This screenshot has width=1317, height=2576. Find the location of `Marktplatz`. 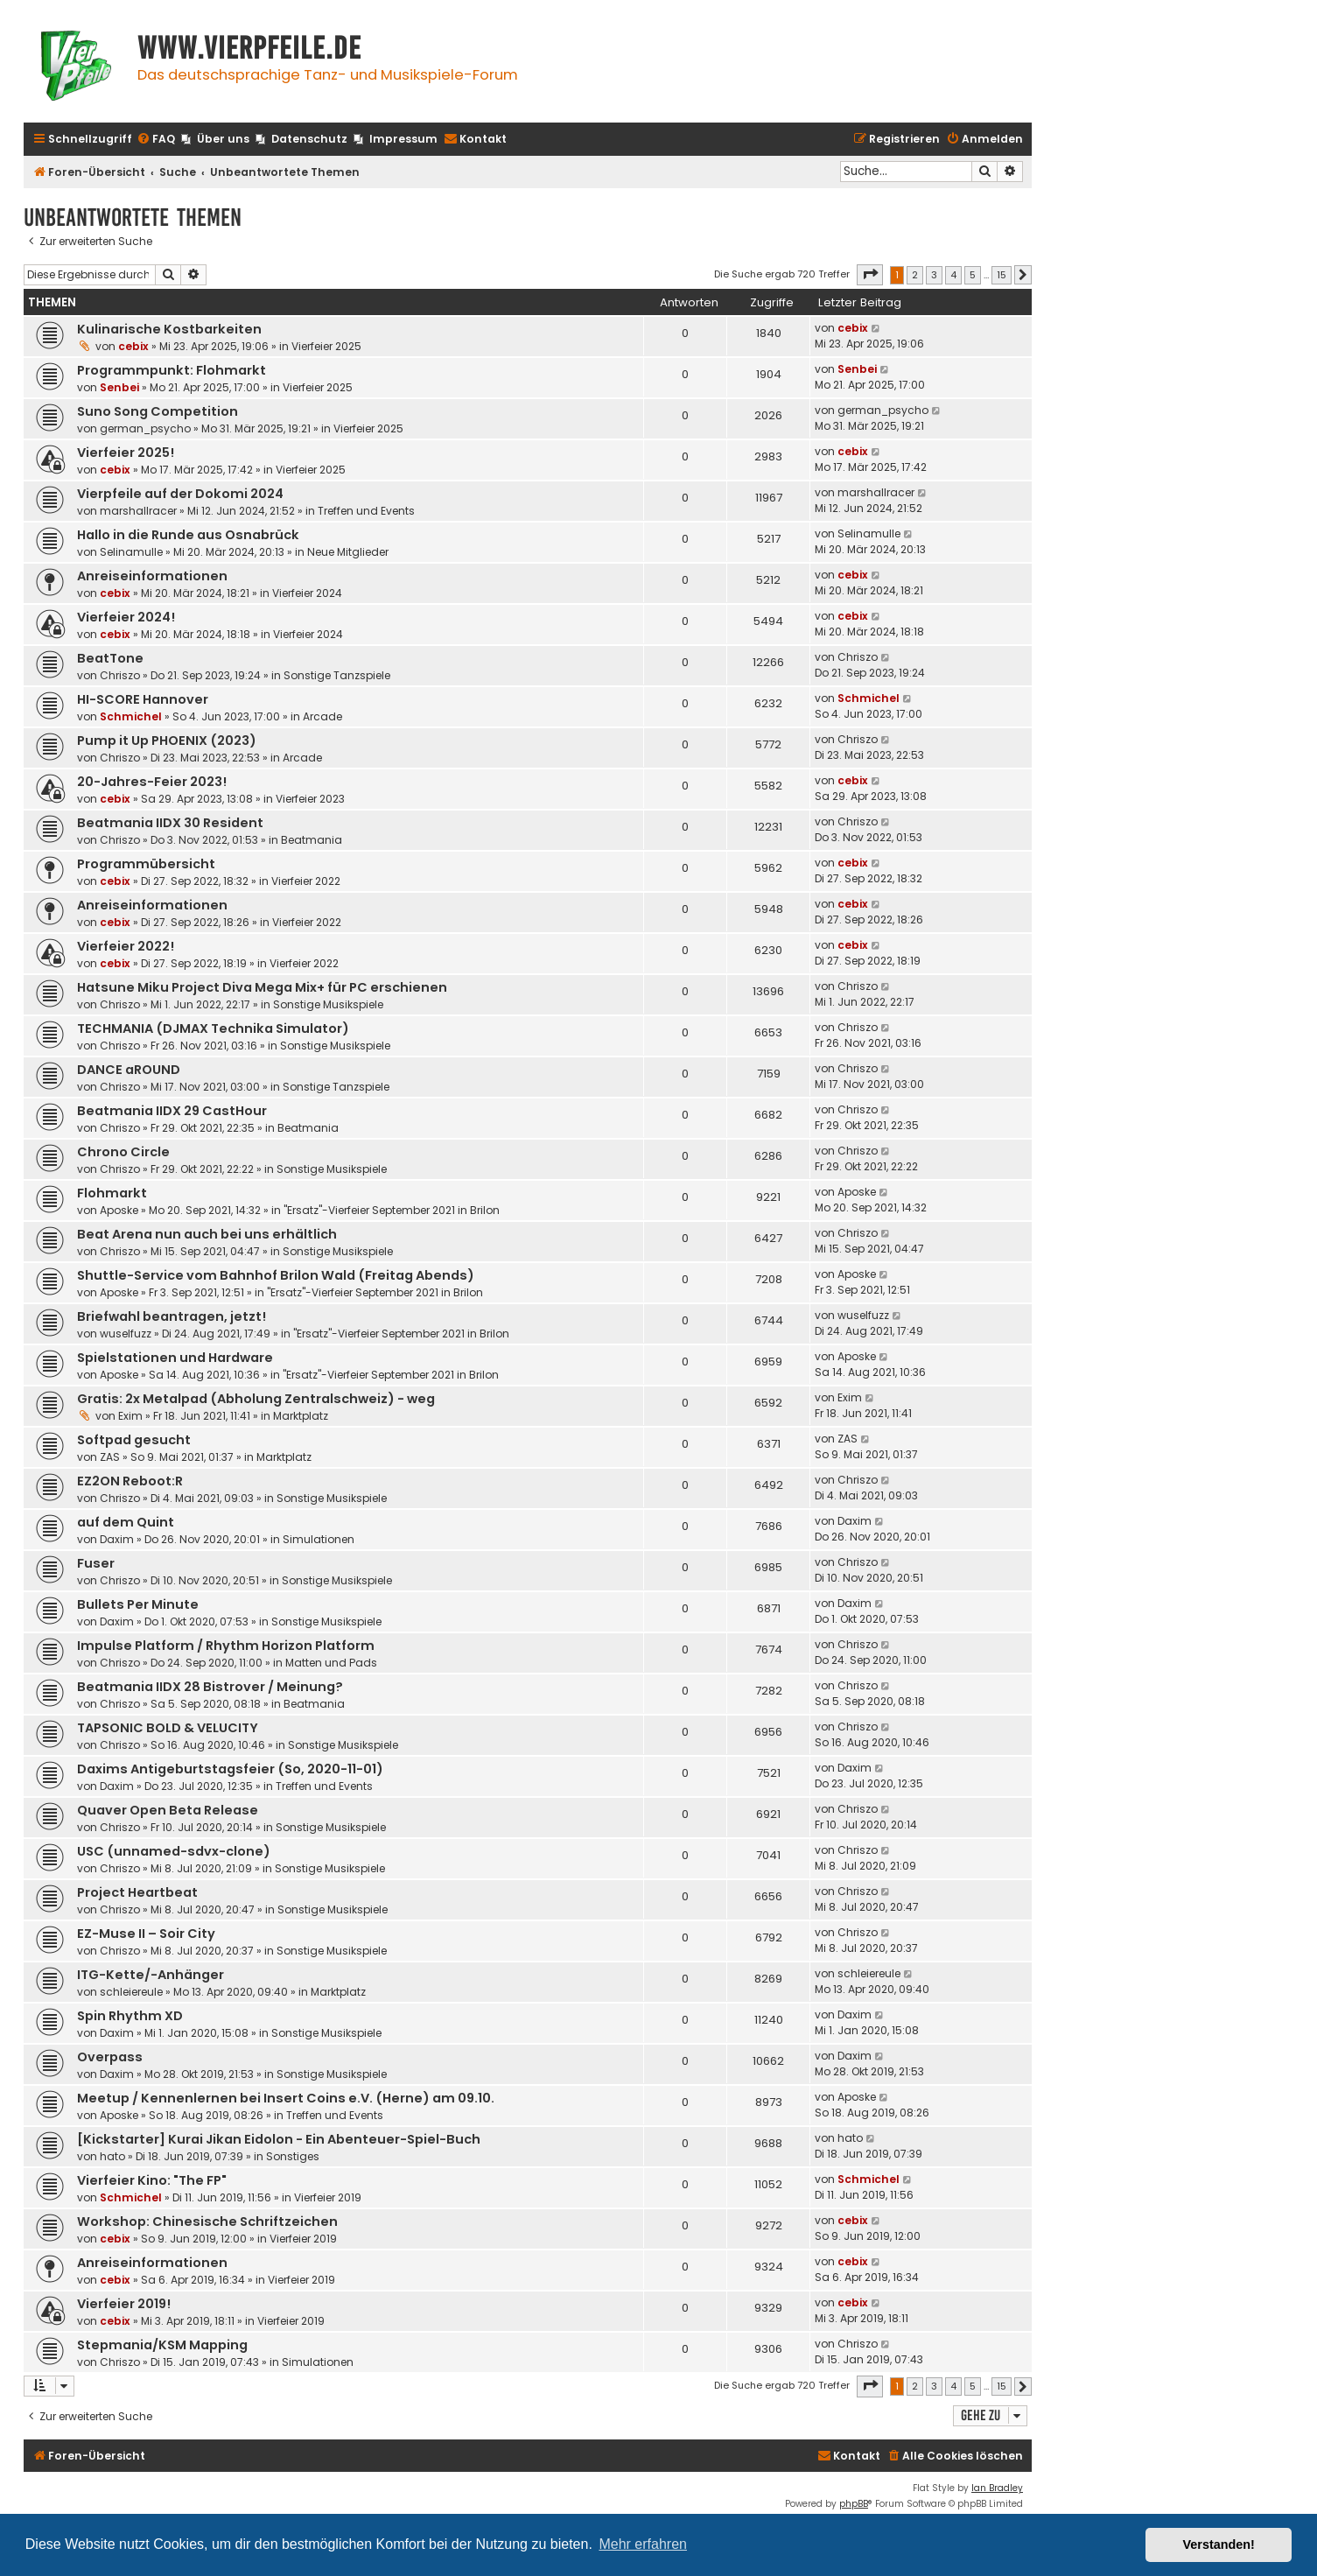

Marktplatz is located at coordinates (300, 1415).